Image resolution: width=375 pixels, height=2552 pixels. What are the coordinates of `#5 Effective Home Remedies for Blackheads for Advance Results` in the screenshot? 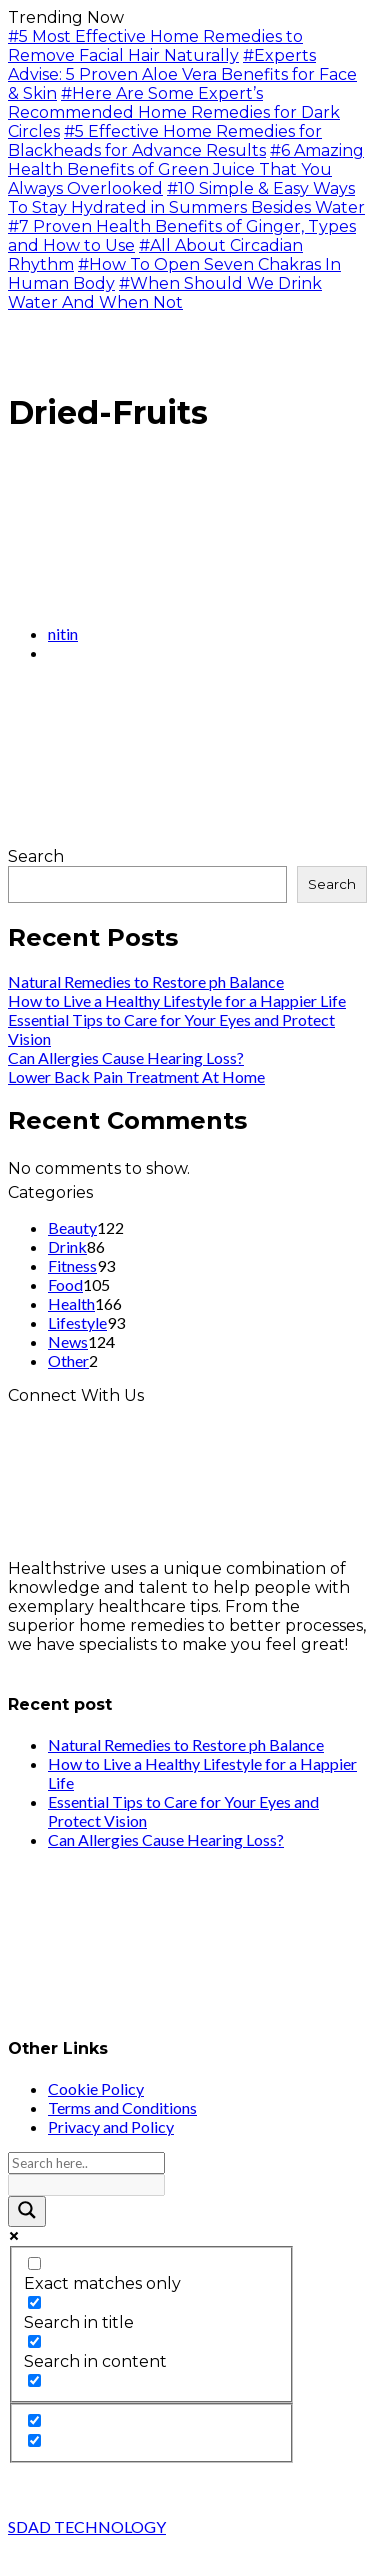 It's located at (165, 141).